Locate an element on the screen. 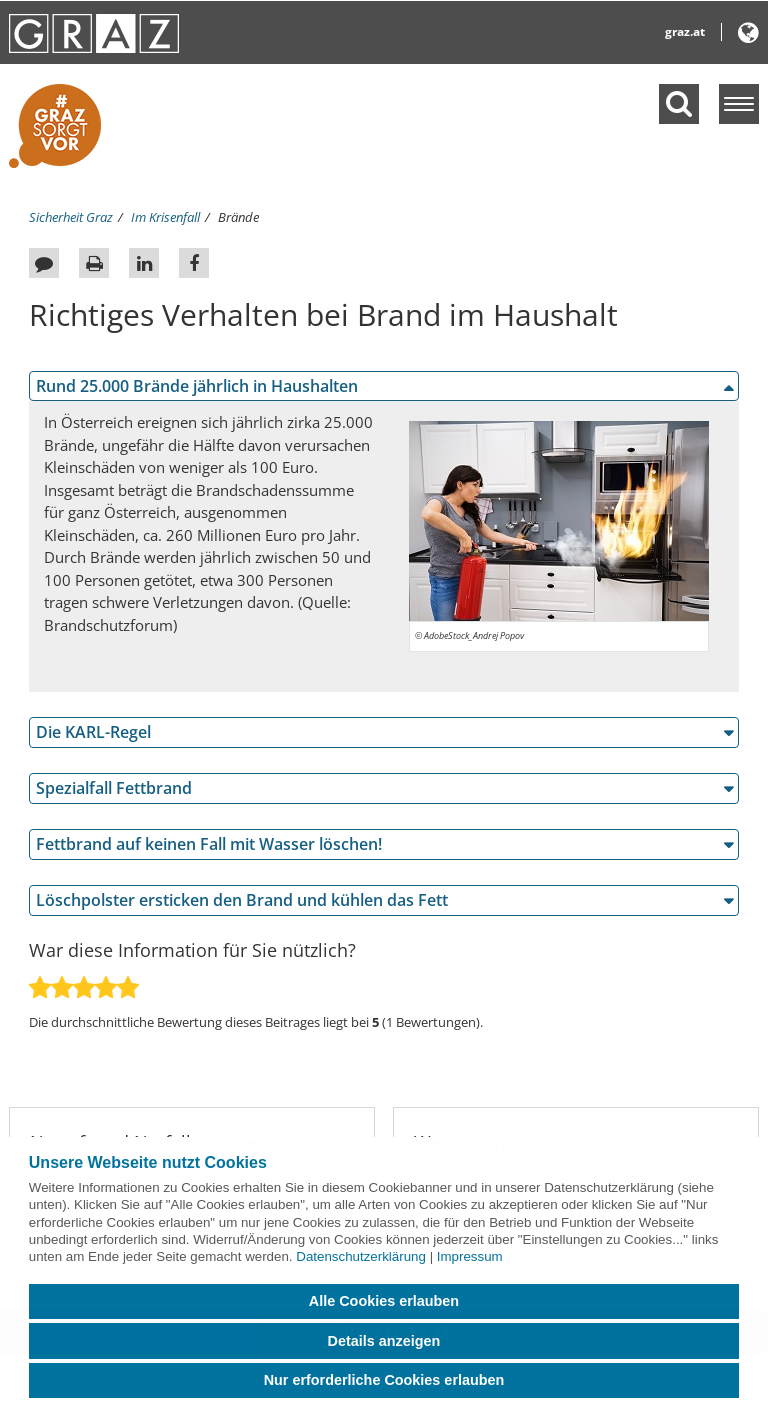 The image size is (768, 1424). Im Krisenfall is located at coordinates (165, 217).